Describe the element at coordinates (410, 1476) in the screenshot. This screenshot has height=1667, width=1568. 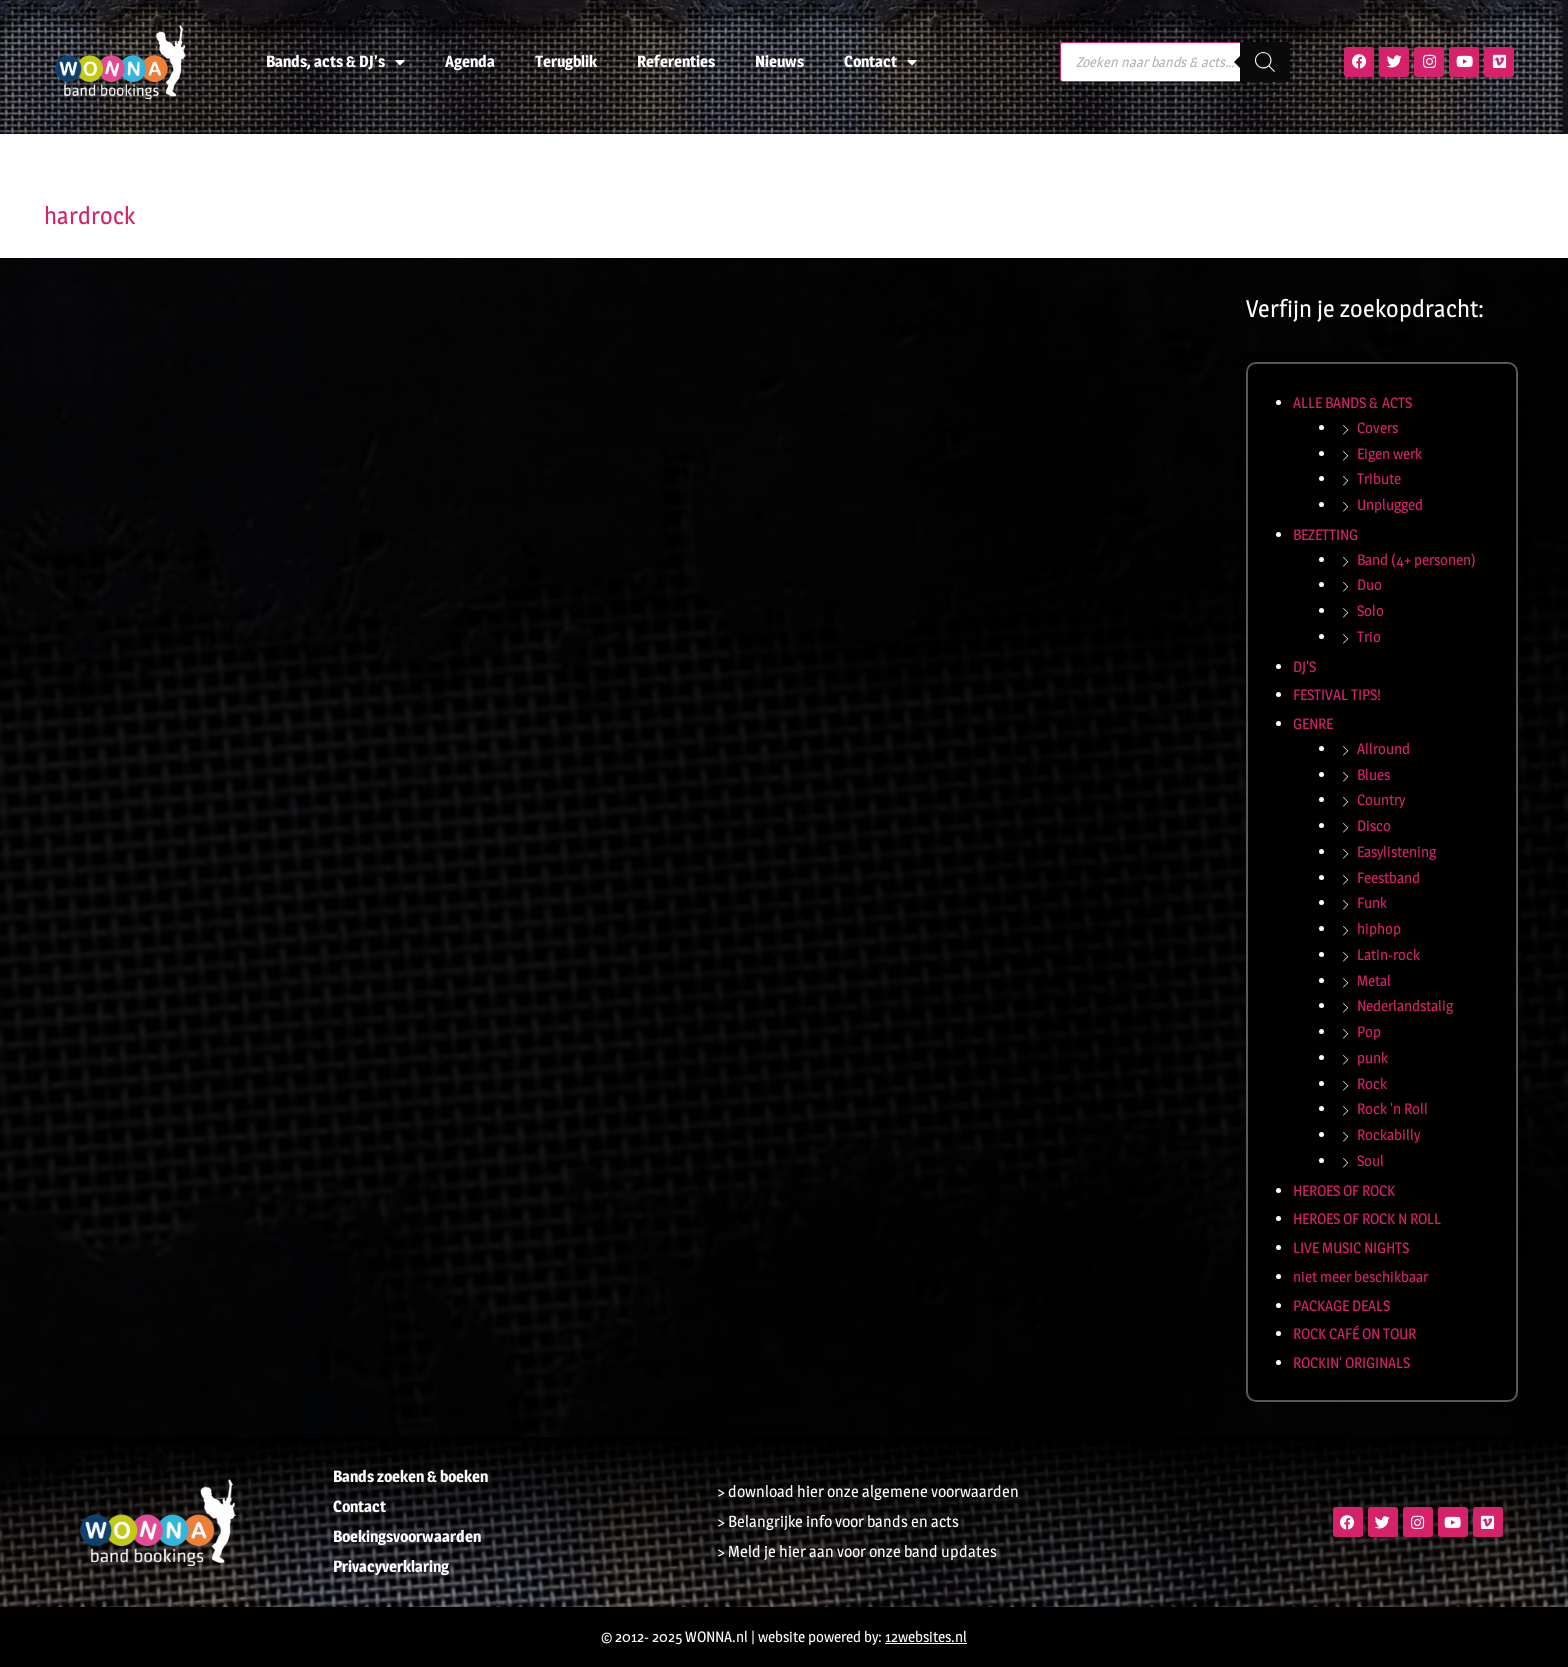
I see `Bands zoeken & boeken` at that location.